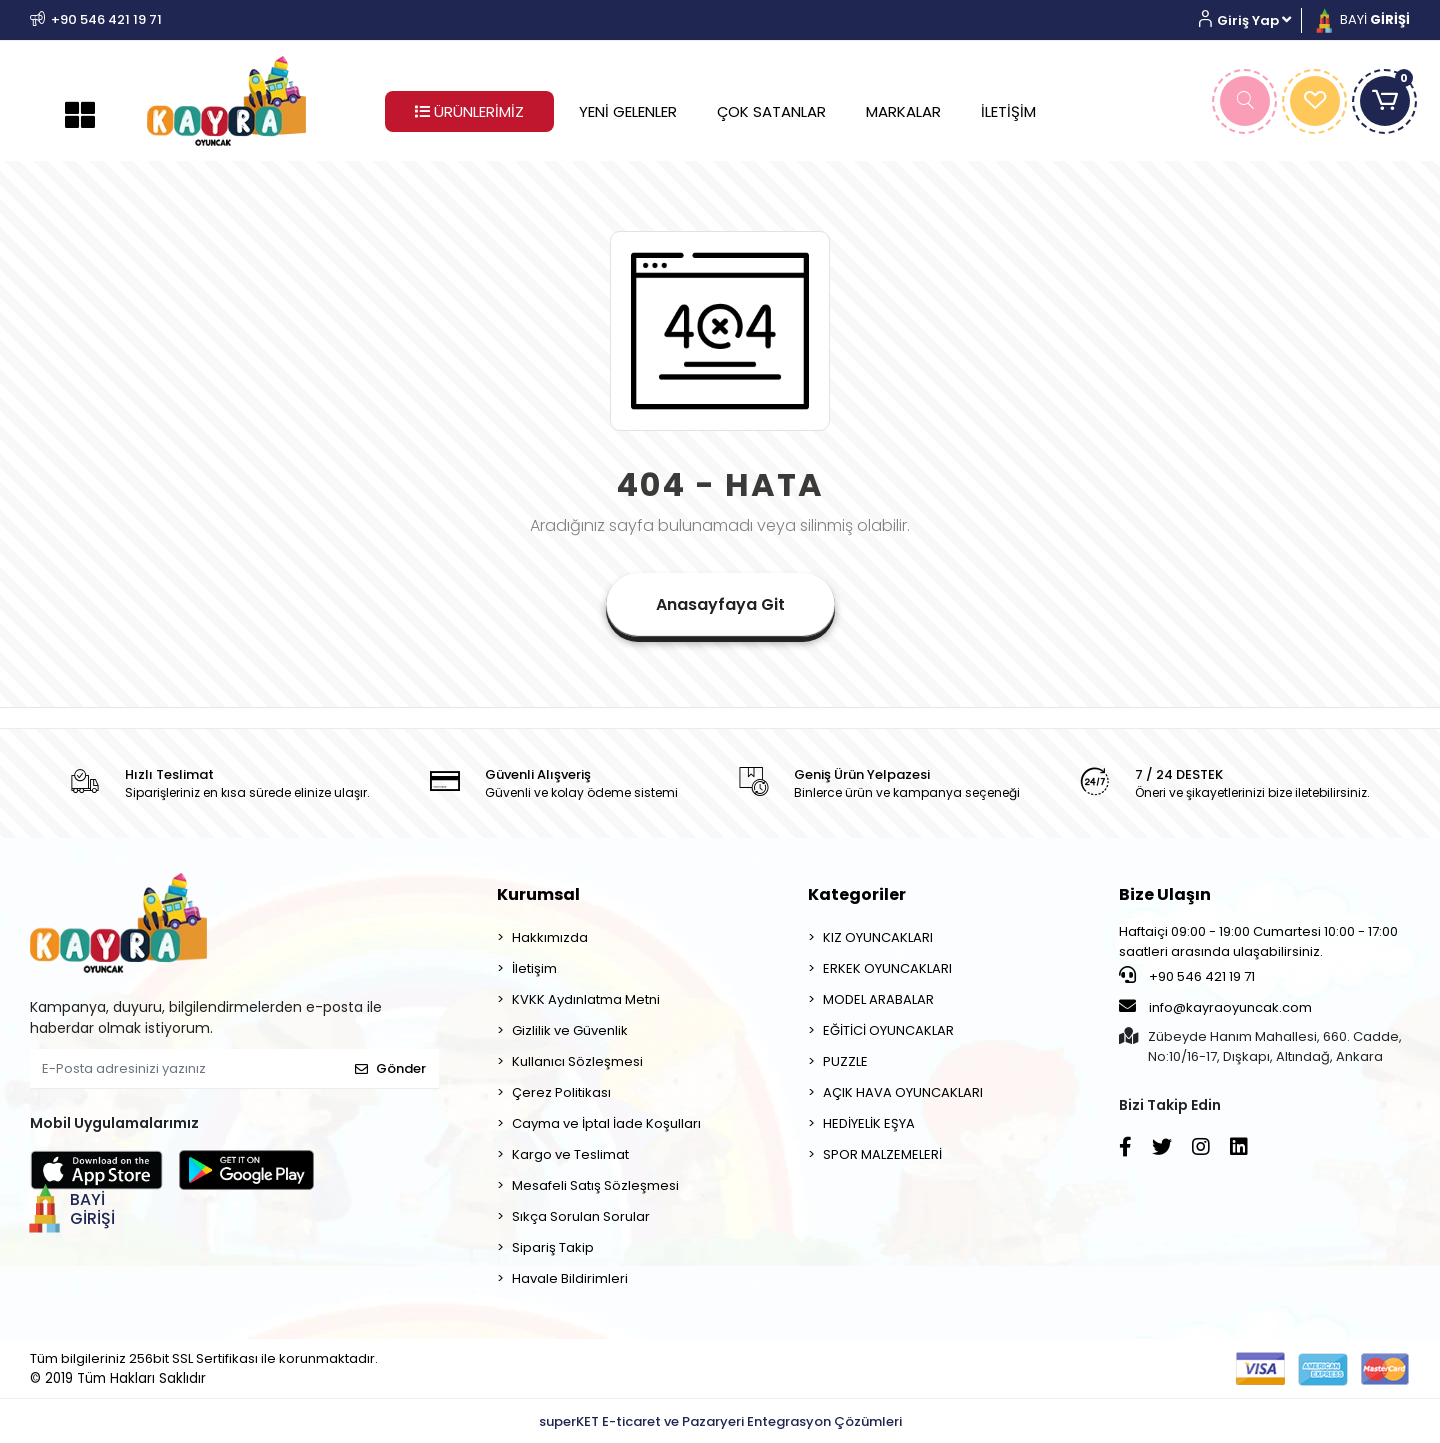 The height and width of the screenshot is (1443, 1440). Describe the element at coordinates (1215, 1007) in the screenshot. I see `info@kayraoyuncak.com` at that location.